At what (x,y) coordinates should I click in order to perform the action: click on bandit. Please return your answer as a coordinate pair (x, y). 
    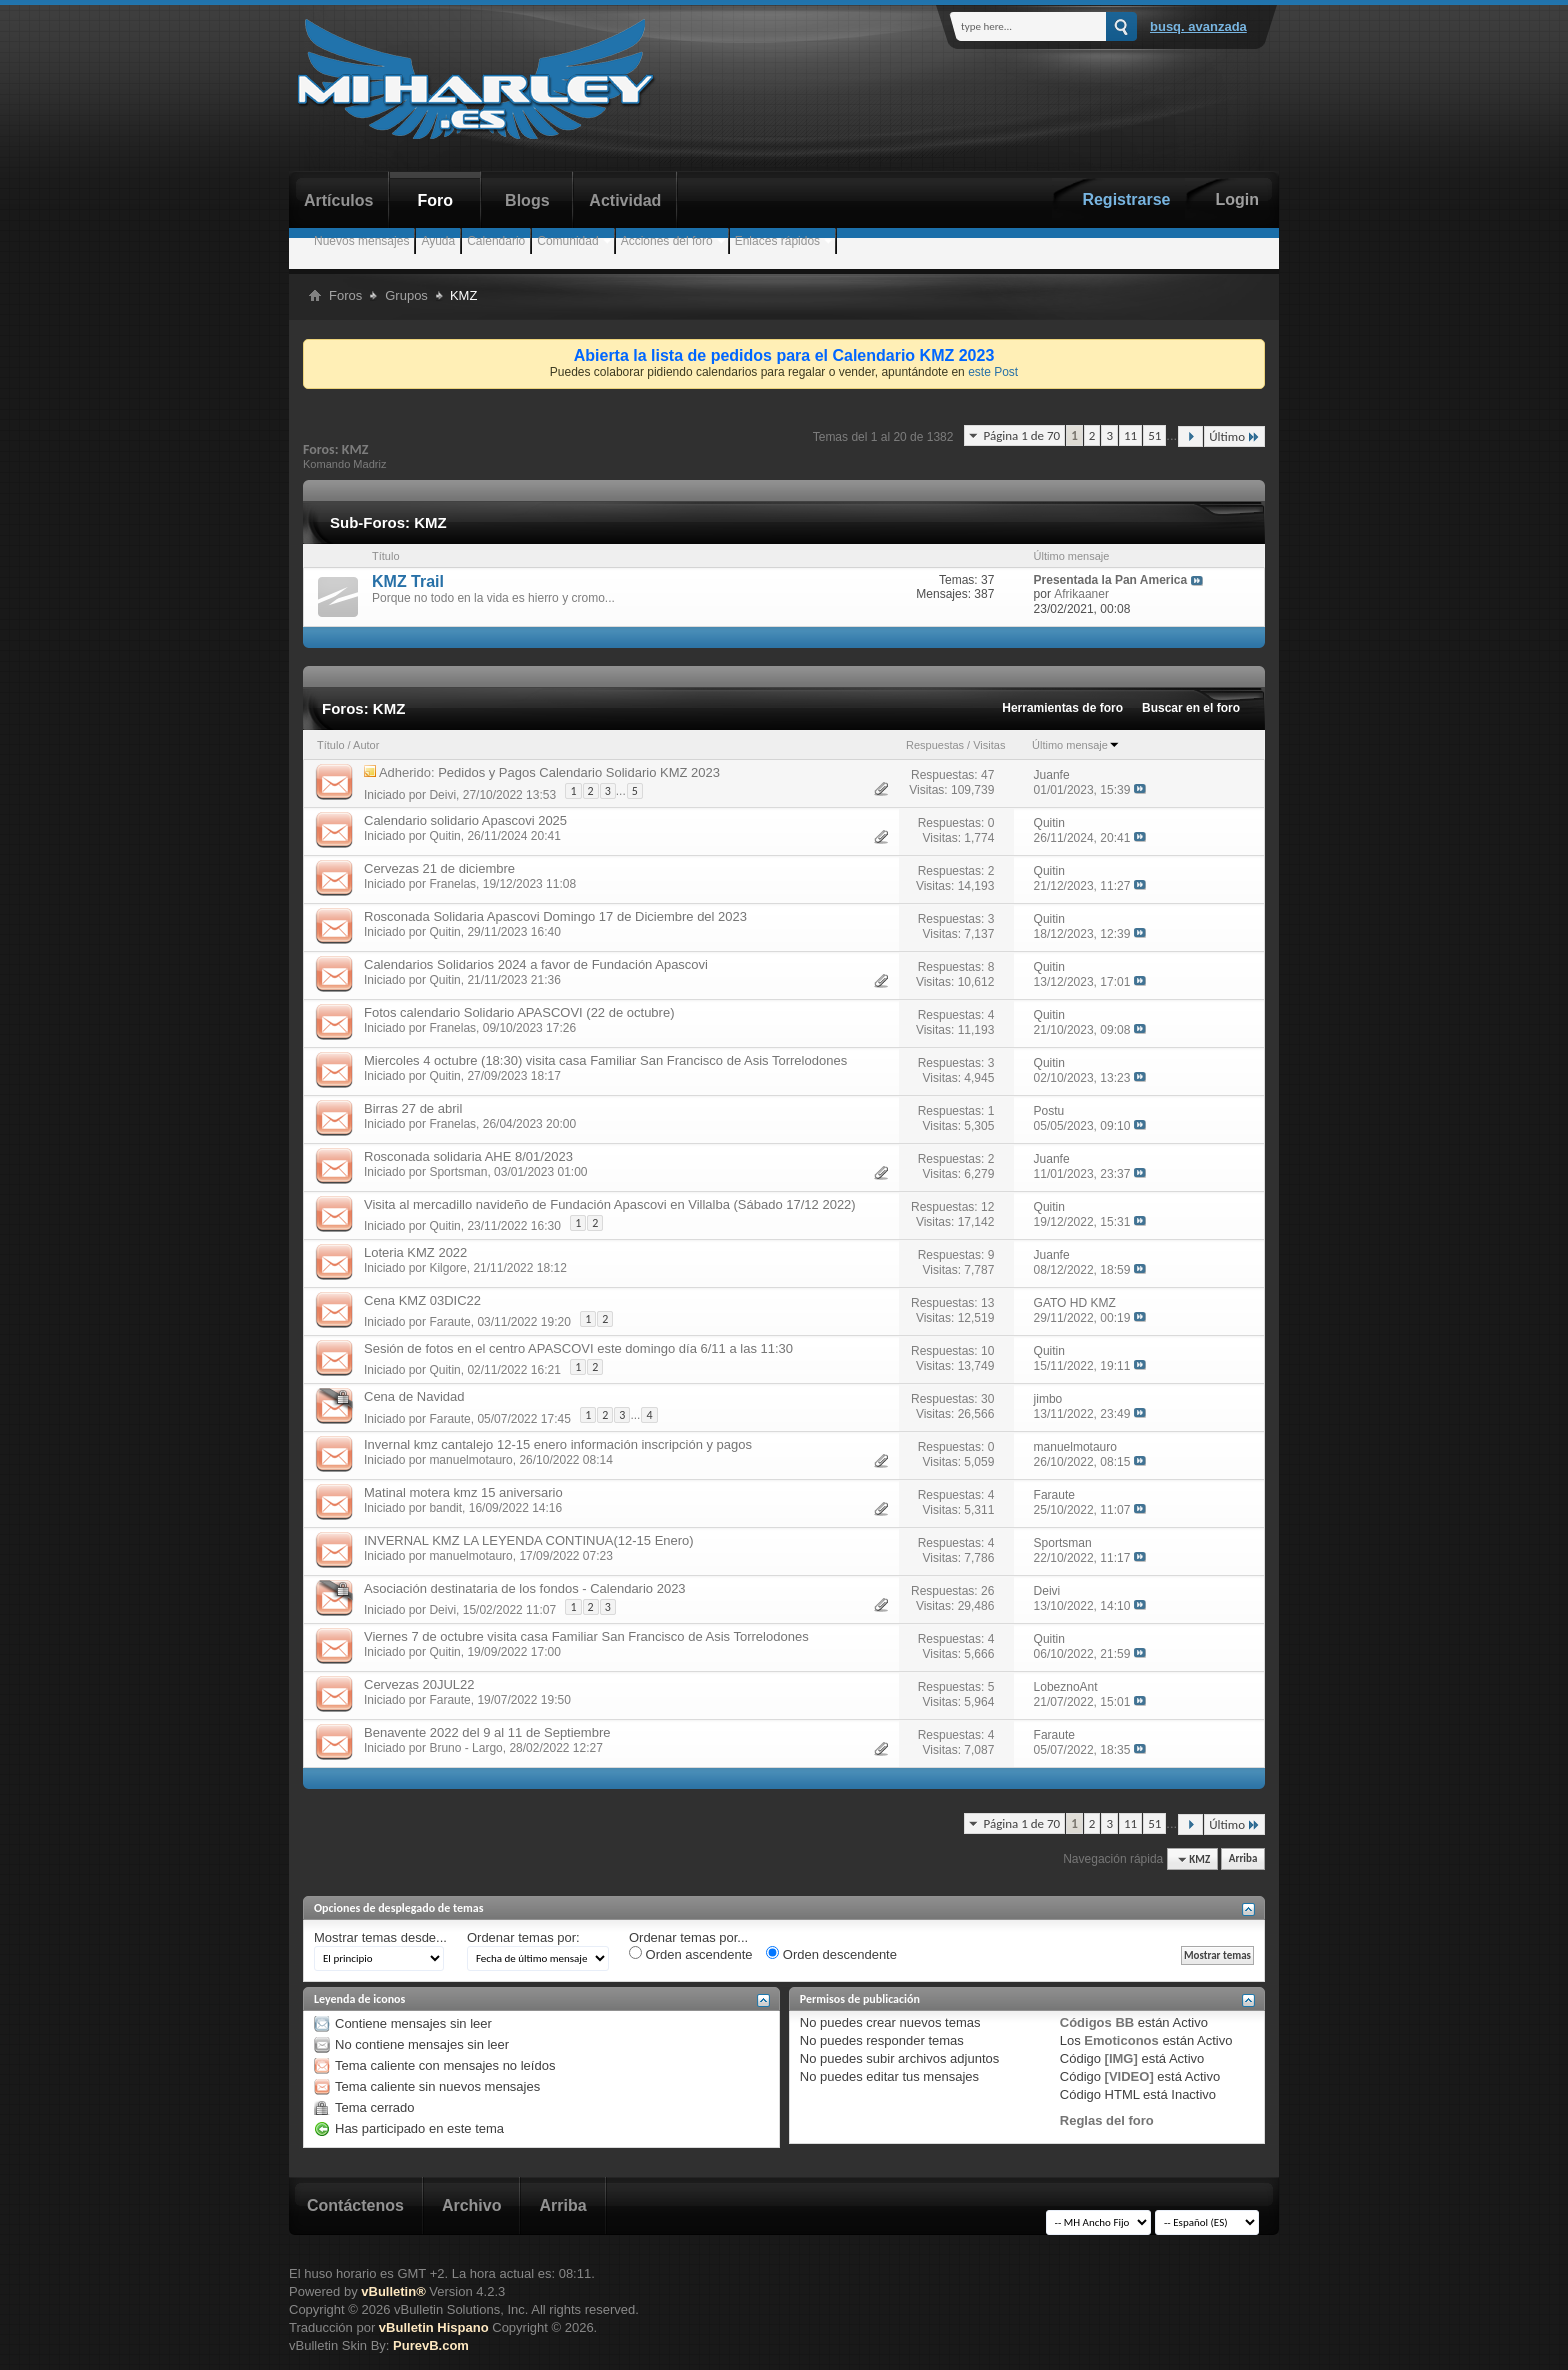
    Looking at the image, I should click on (445, 1508).